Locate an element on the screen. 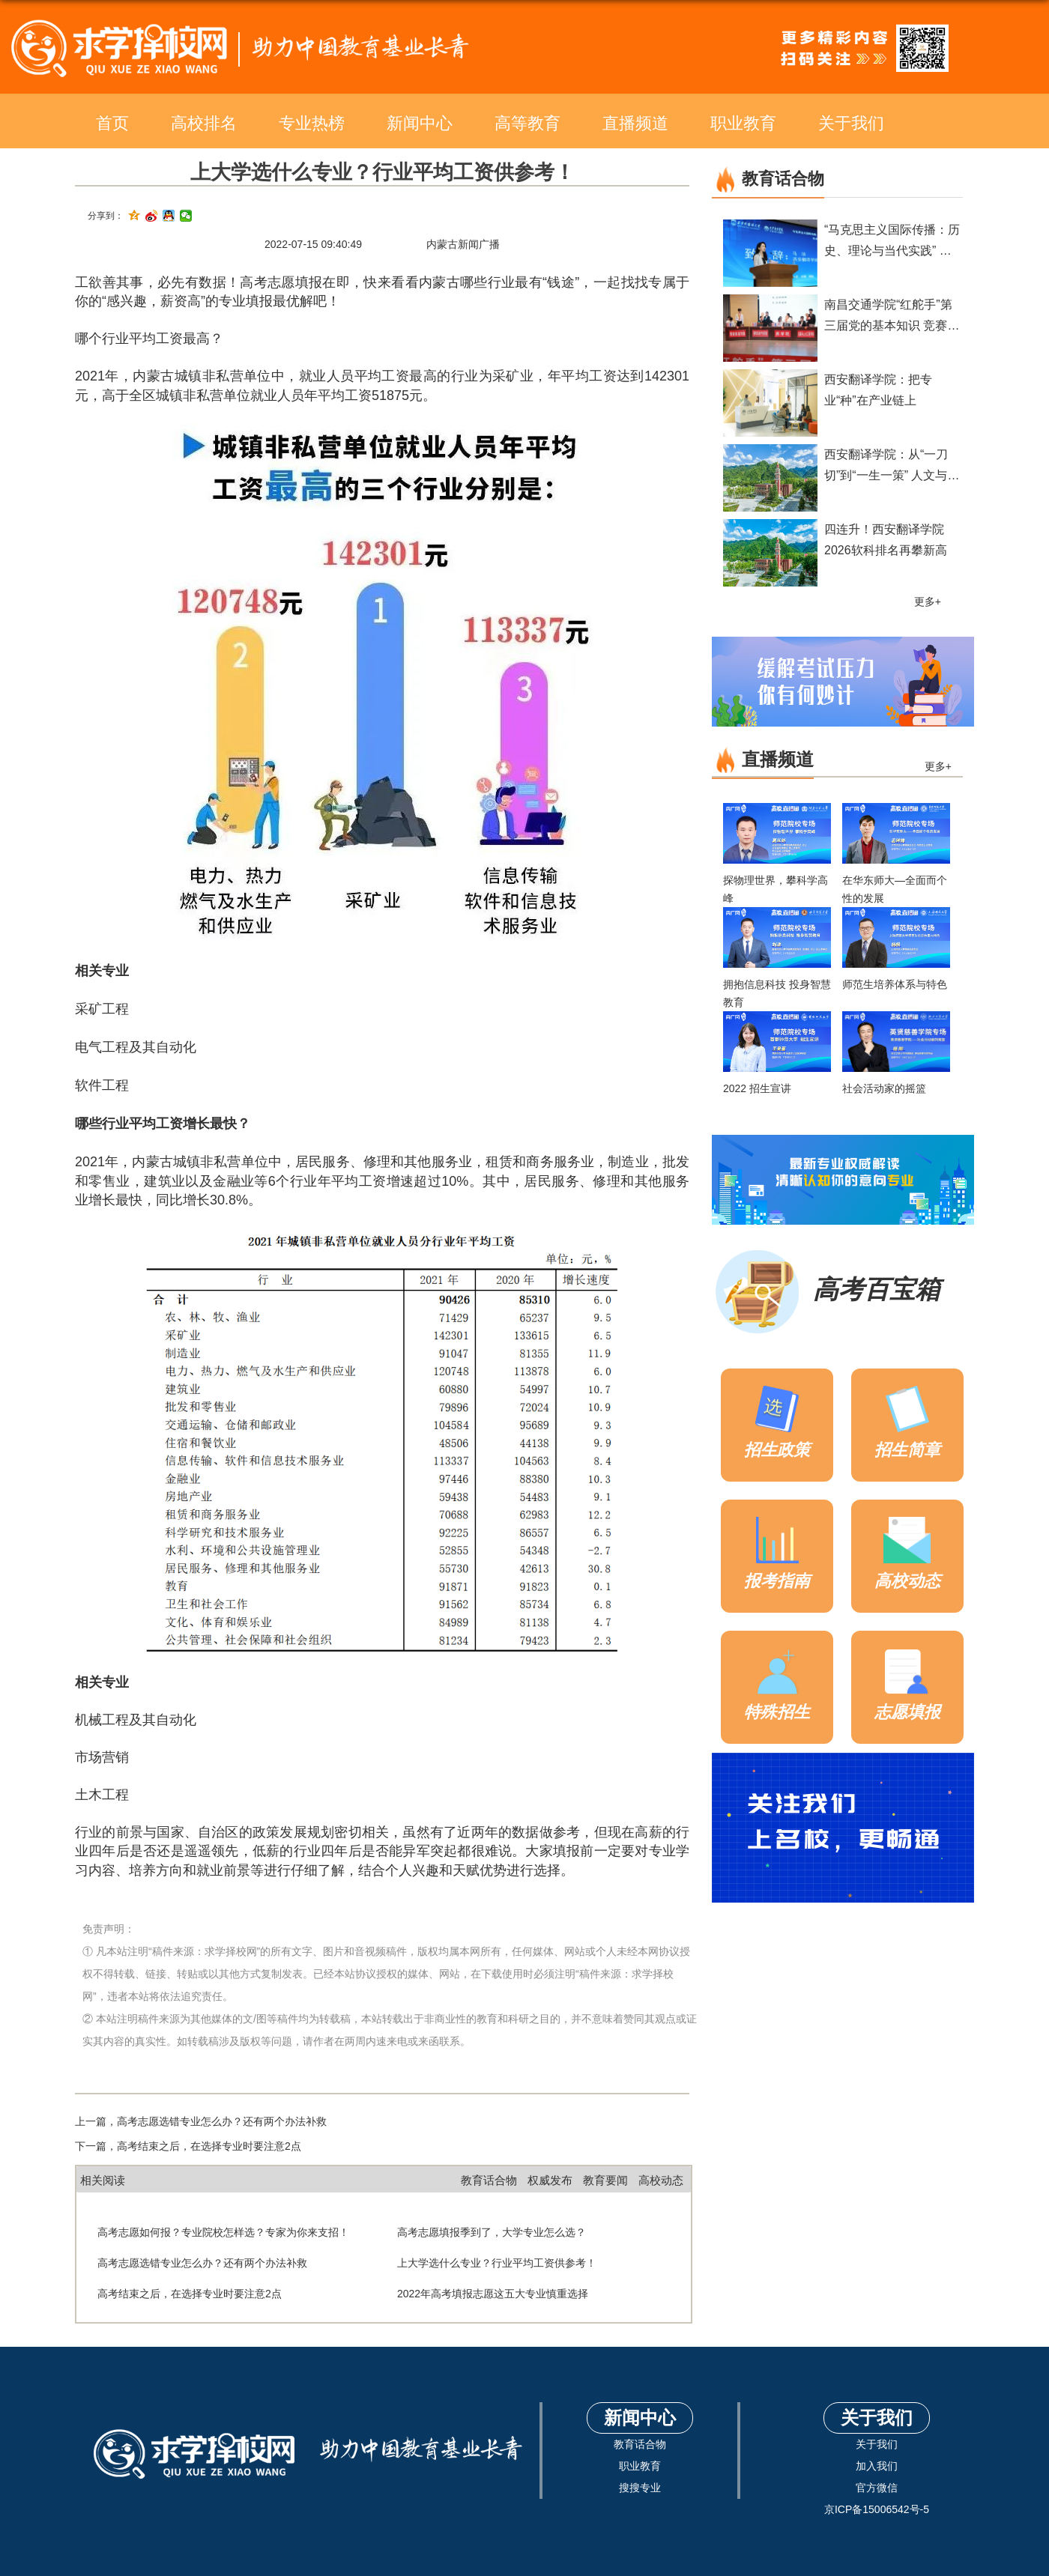 The image size is (1049, 2576). 下一篇，高考结束之后，在选择专业时要注意2点 is located at coordinates (188, 2146).